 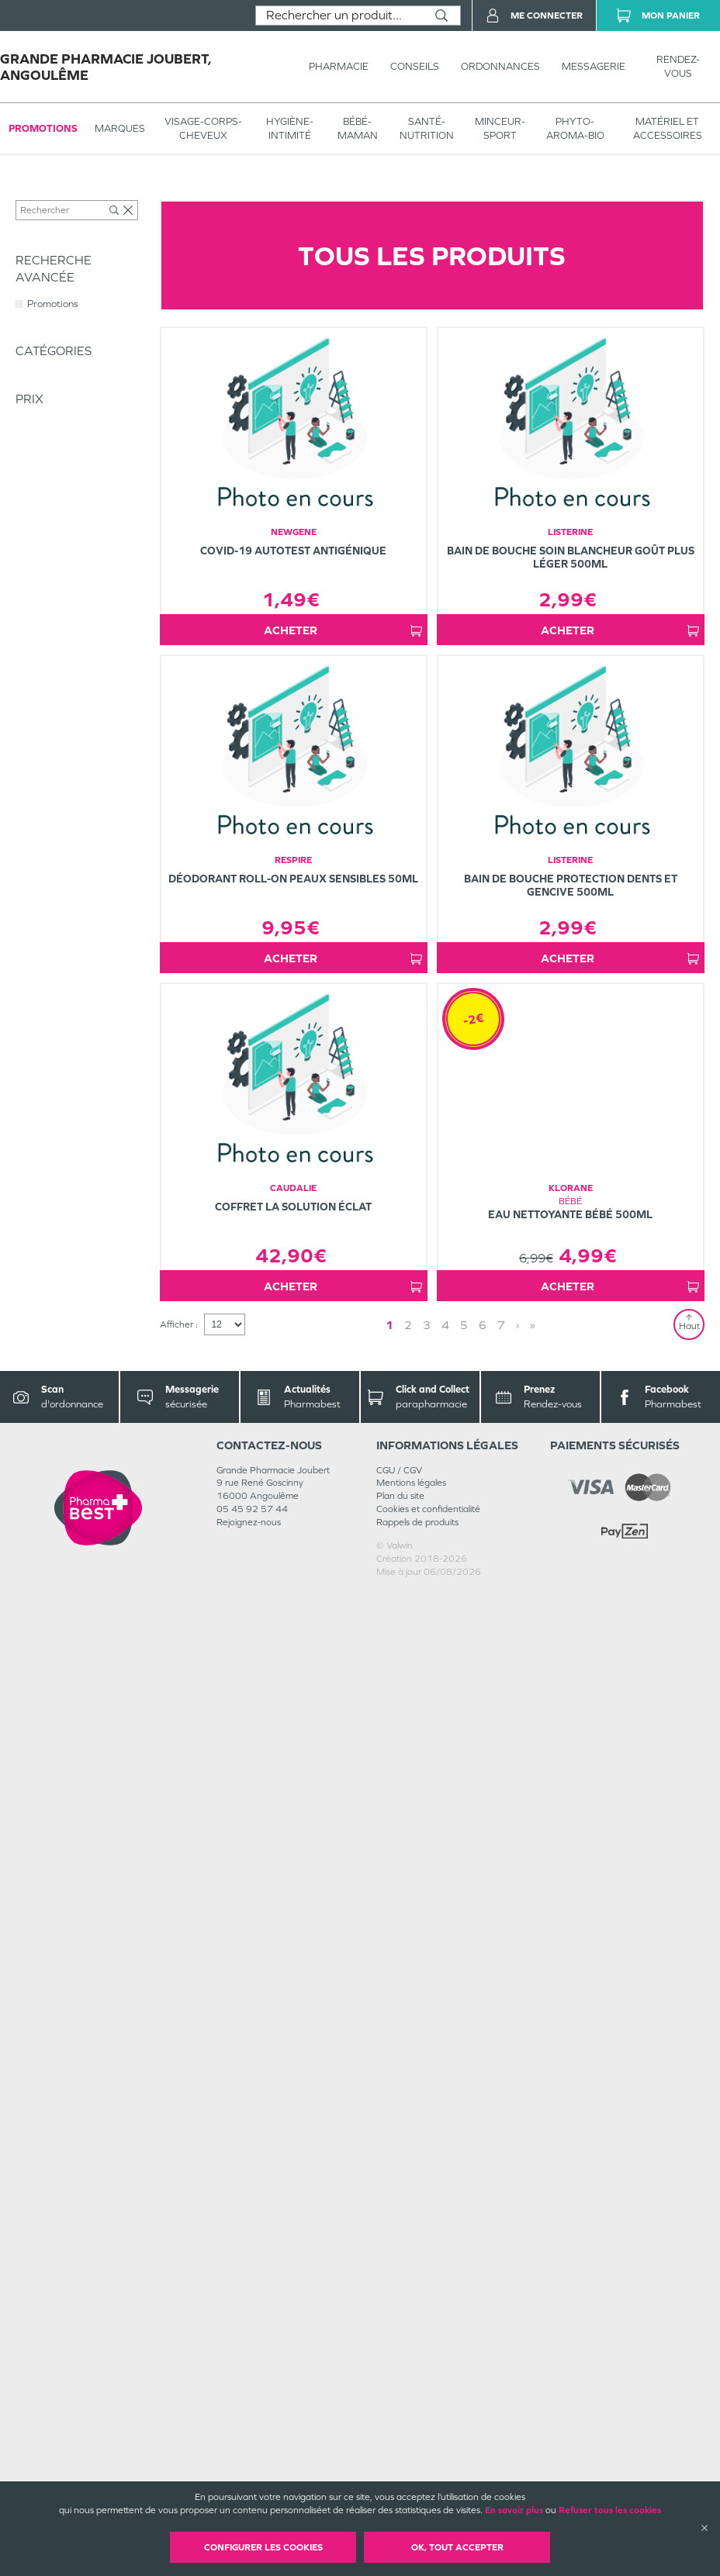 I want to click on Refuser tous les cookies, so click(x=610, y=2510).